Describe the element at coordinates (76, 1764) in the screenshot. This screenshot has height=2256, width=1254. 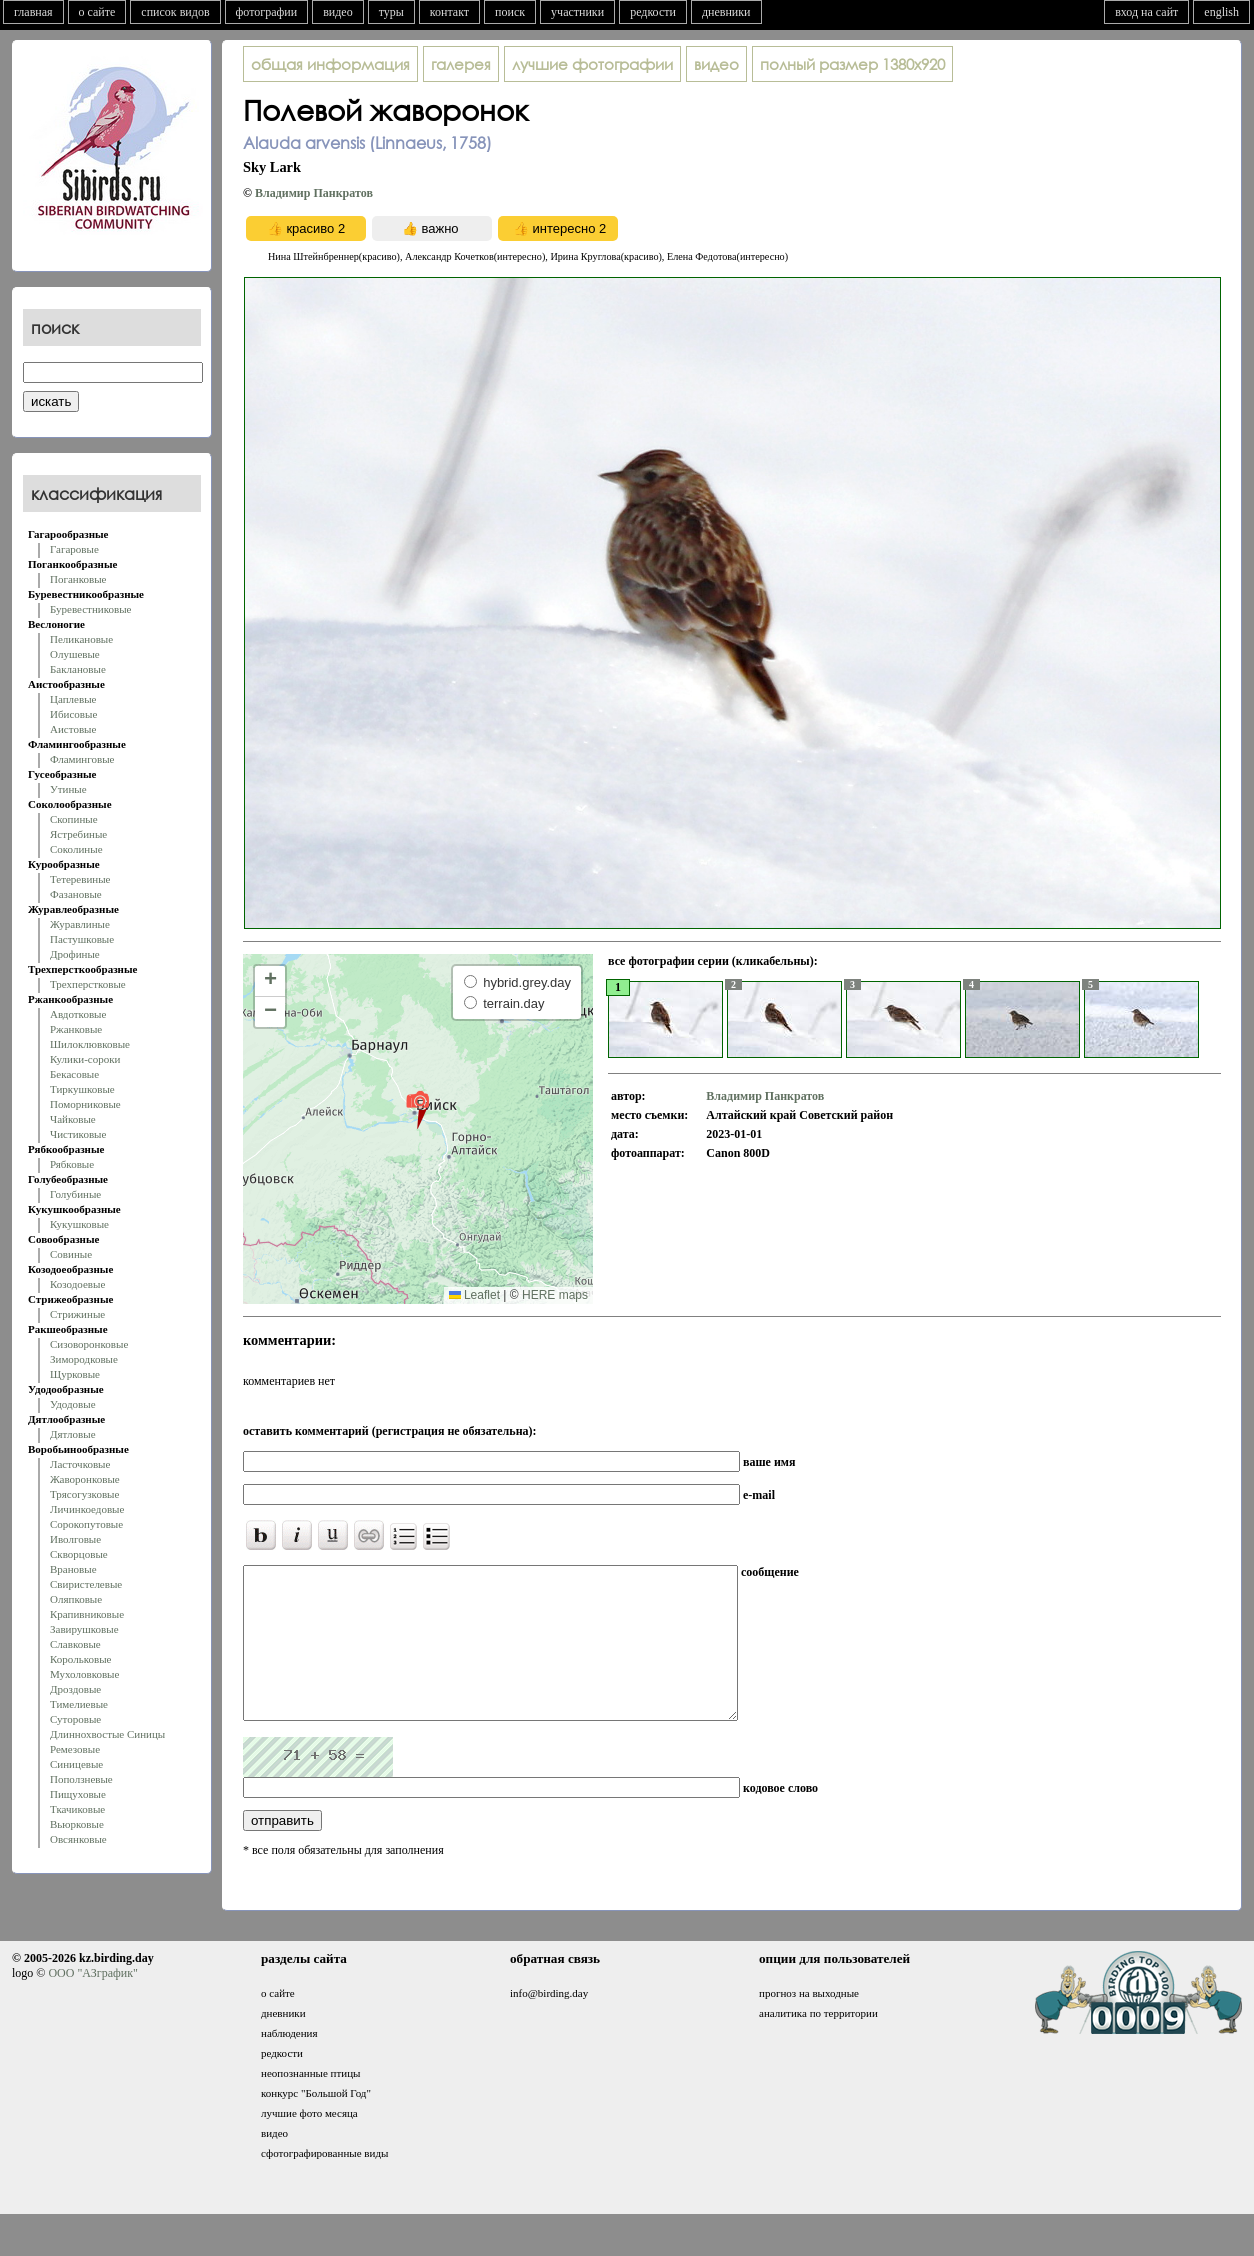
I see `Синицевые` at that location.